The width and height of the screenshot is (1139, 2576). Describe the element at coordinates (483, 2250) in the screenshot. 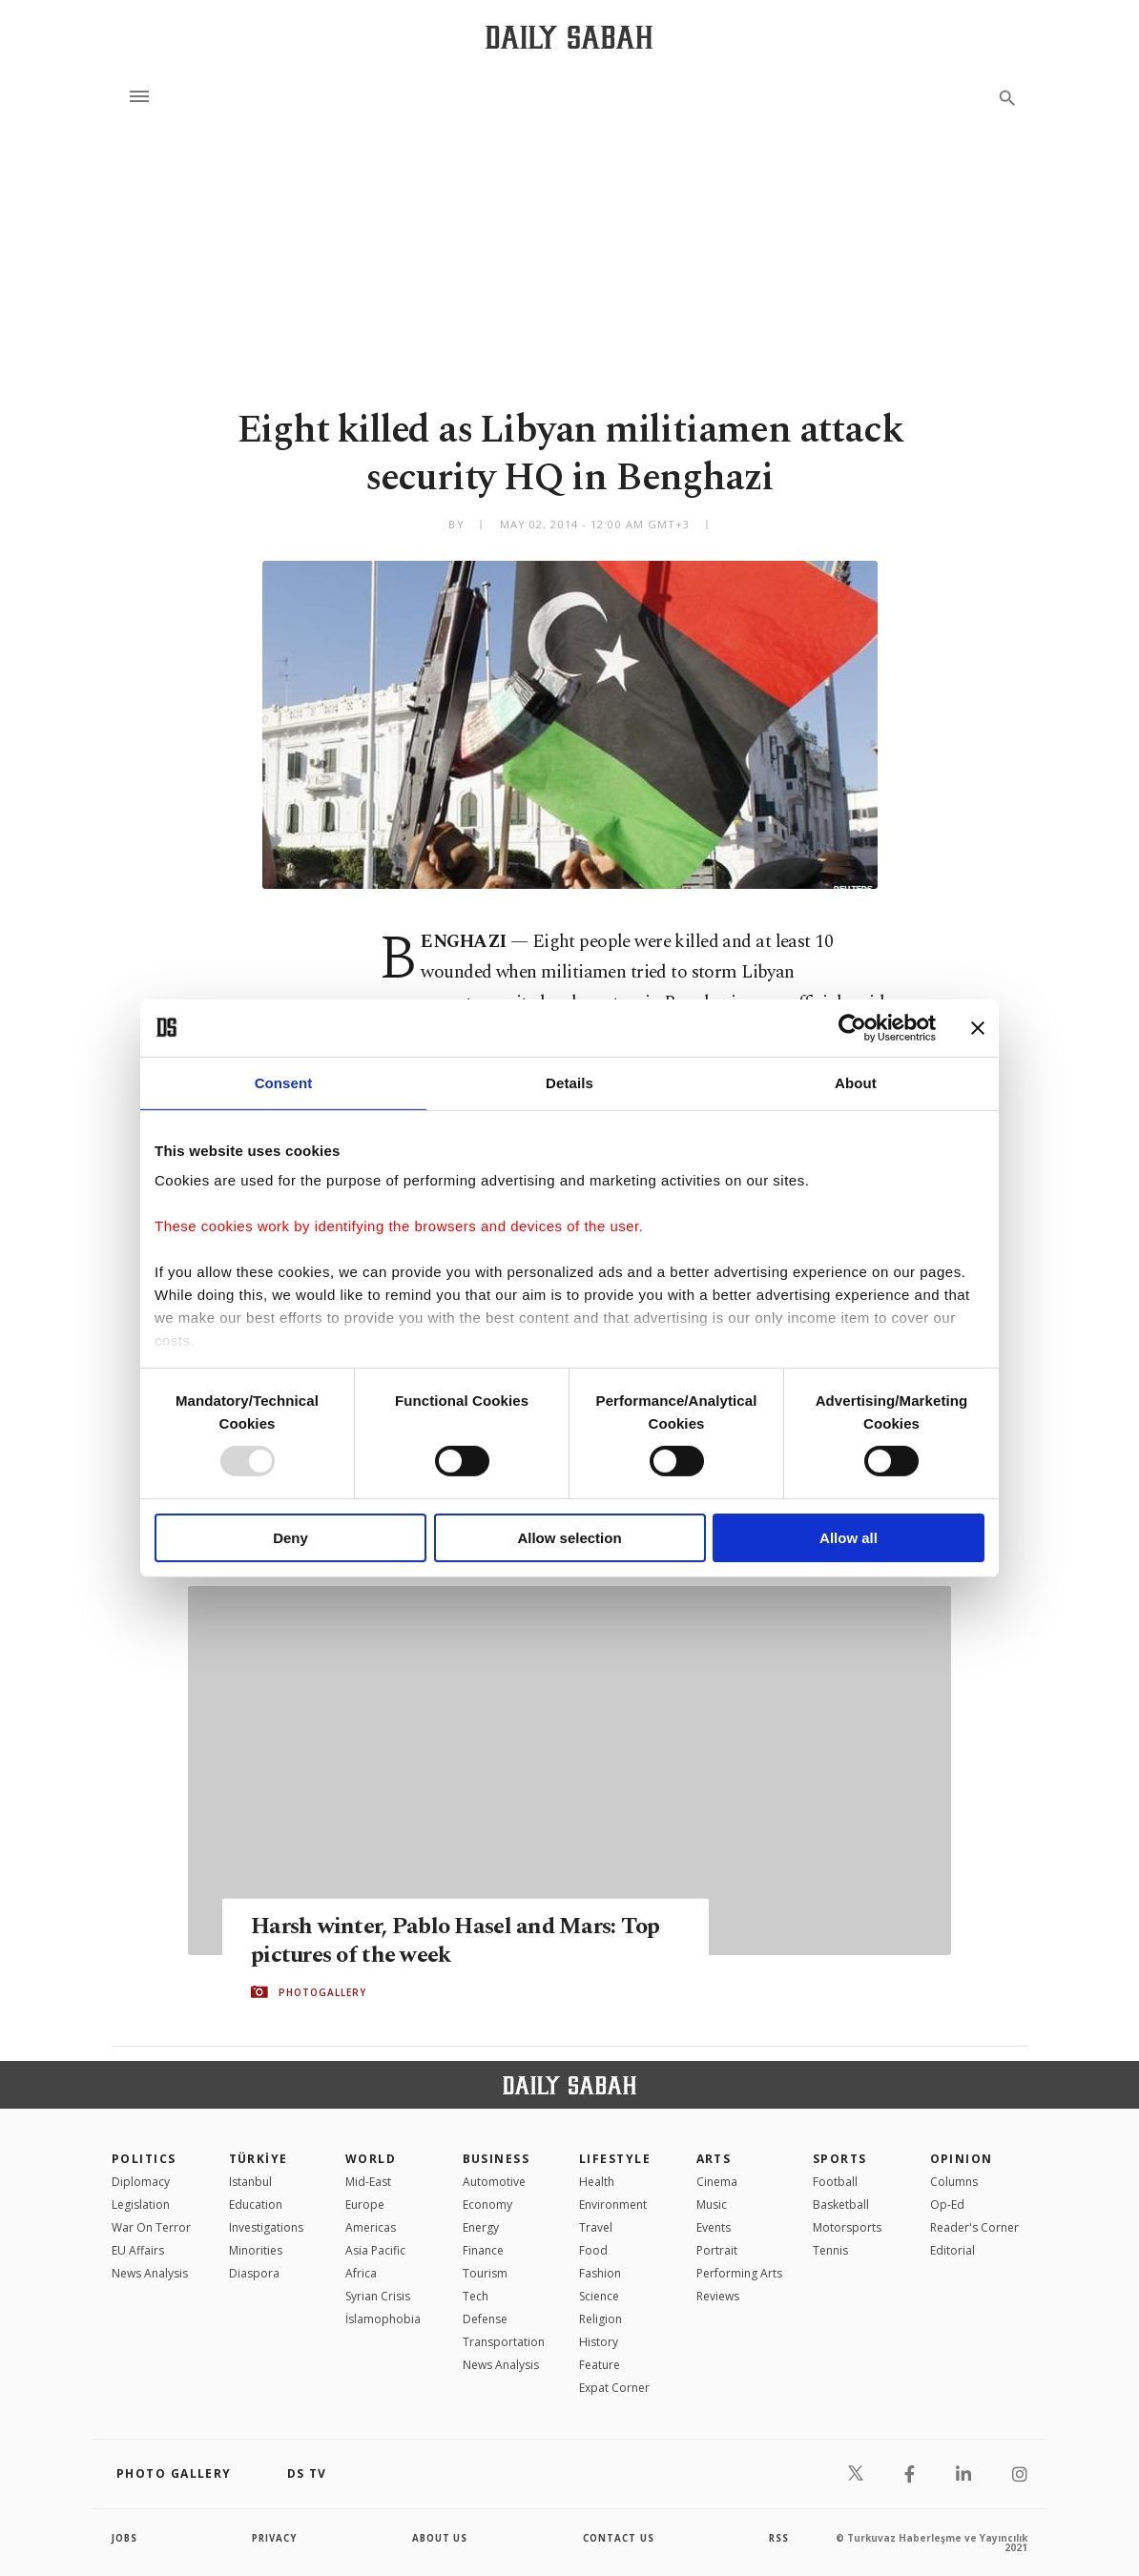

I see `Finance` at that location.